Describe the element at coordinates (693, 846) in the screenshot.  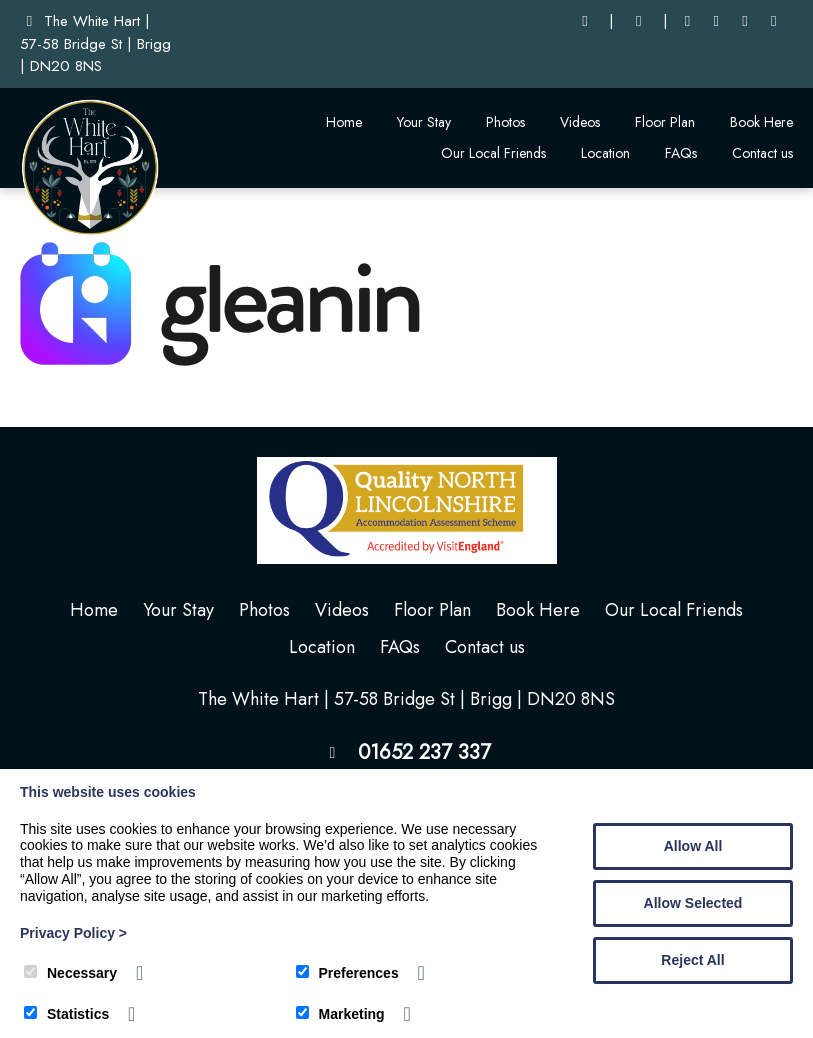
I see `Allow All` at that location.